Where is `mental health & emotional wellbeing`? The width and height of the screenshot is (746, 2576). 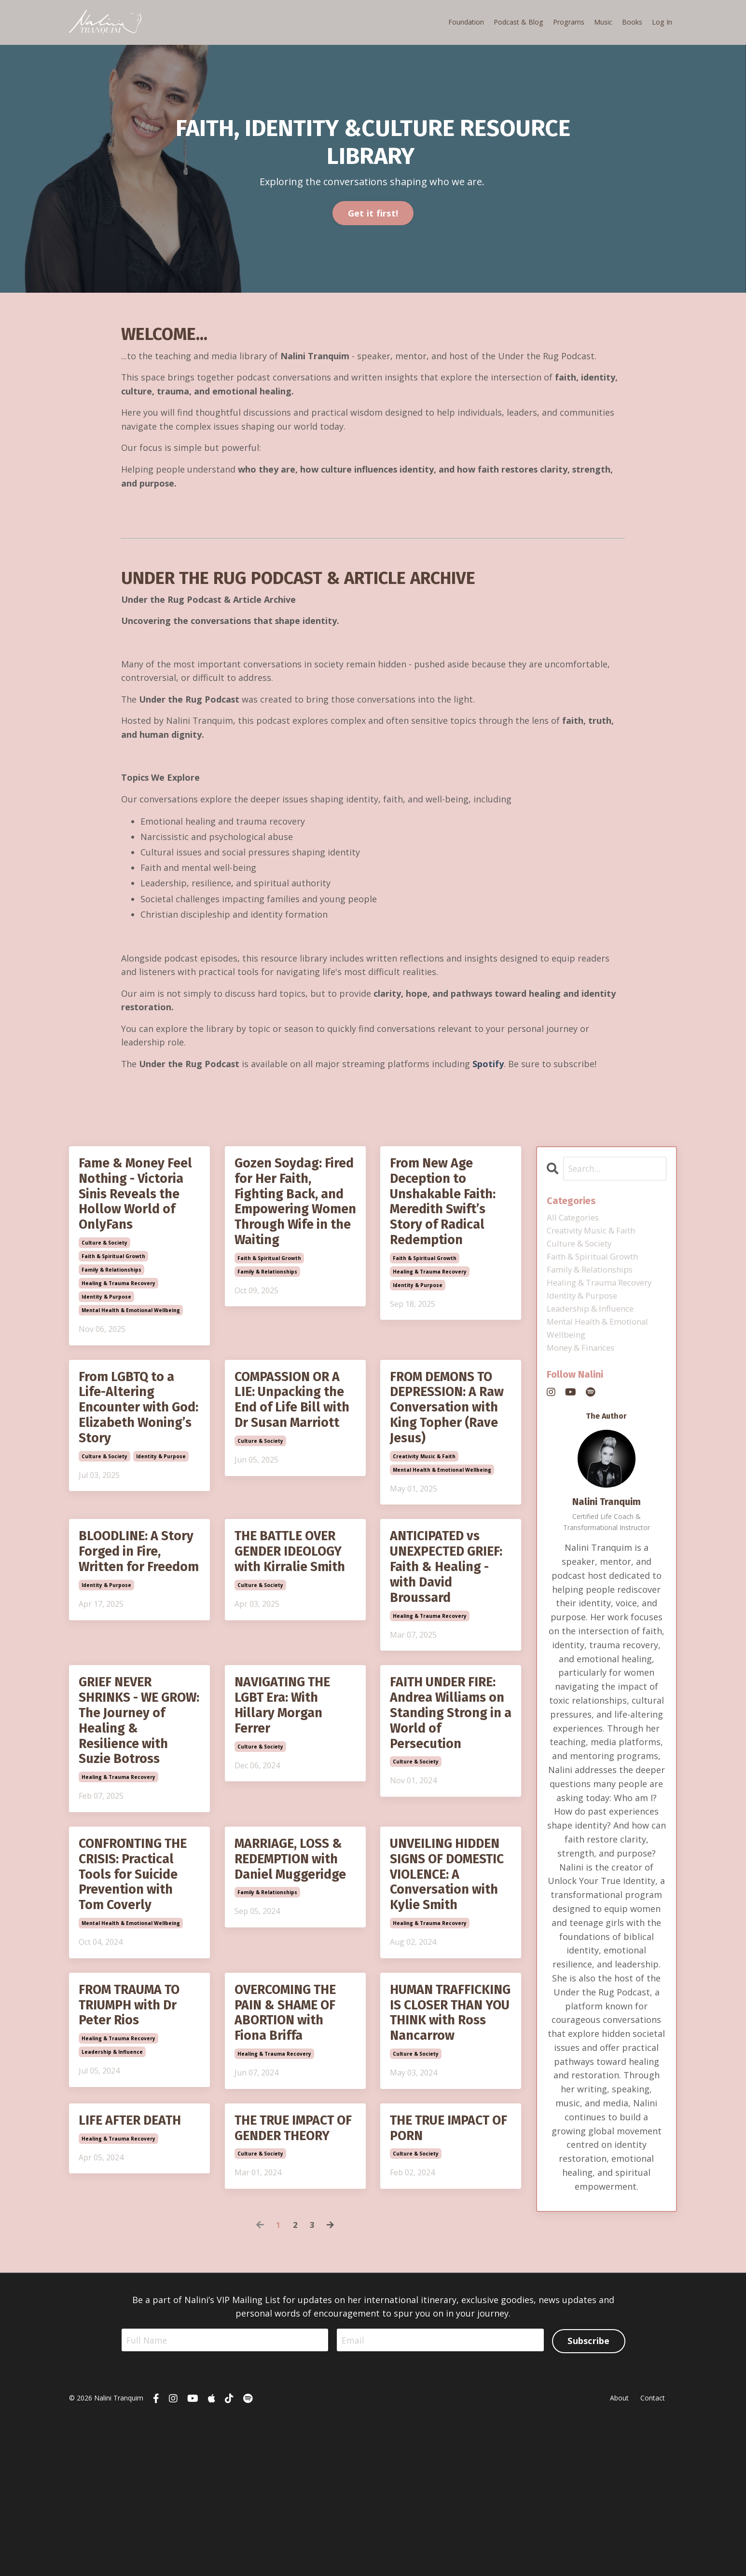
mental health & emotional wellbeing is located at coordinates (131, 1341).